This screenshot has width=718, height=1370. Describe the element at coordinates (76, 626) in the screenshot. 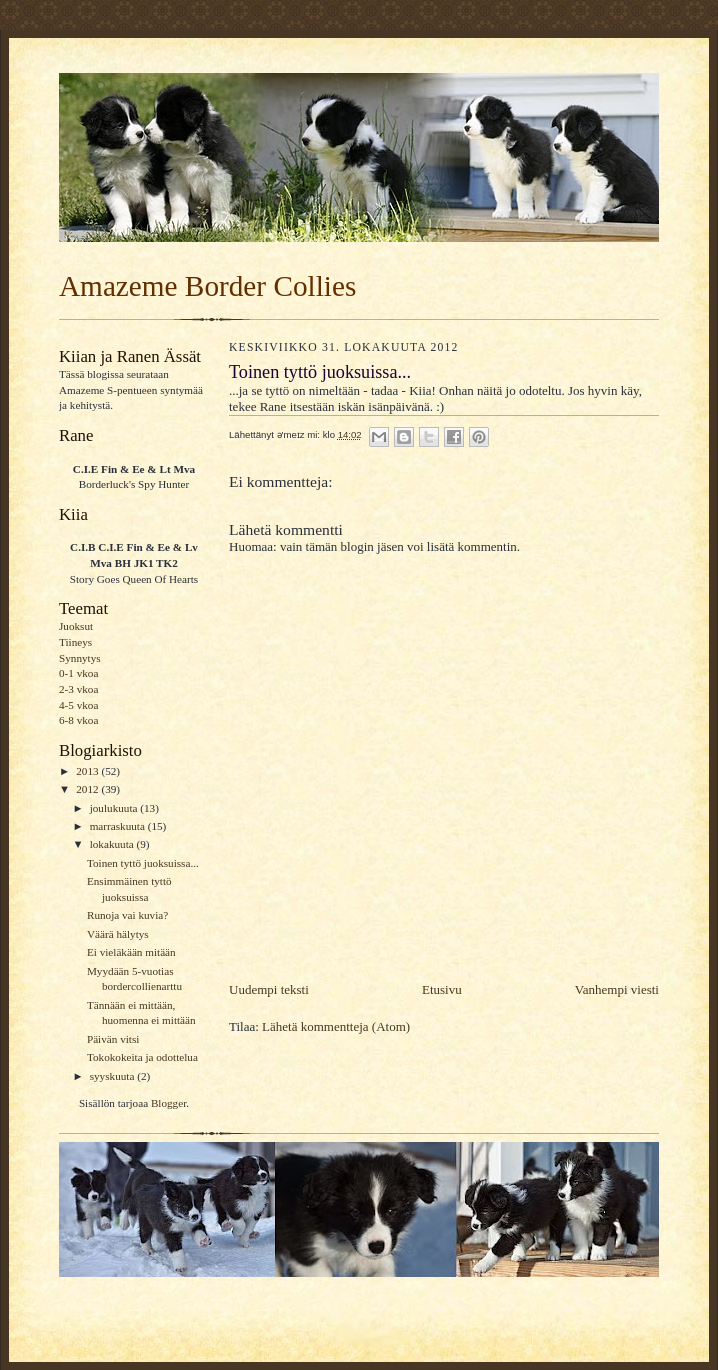

I see `Juoksut` at that location.